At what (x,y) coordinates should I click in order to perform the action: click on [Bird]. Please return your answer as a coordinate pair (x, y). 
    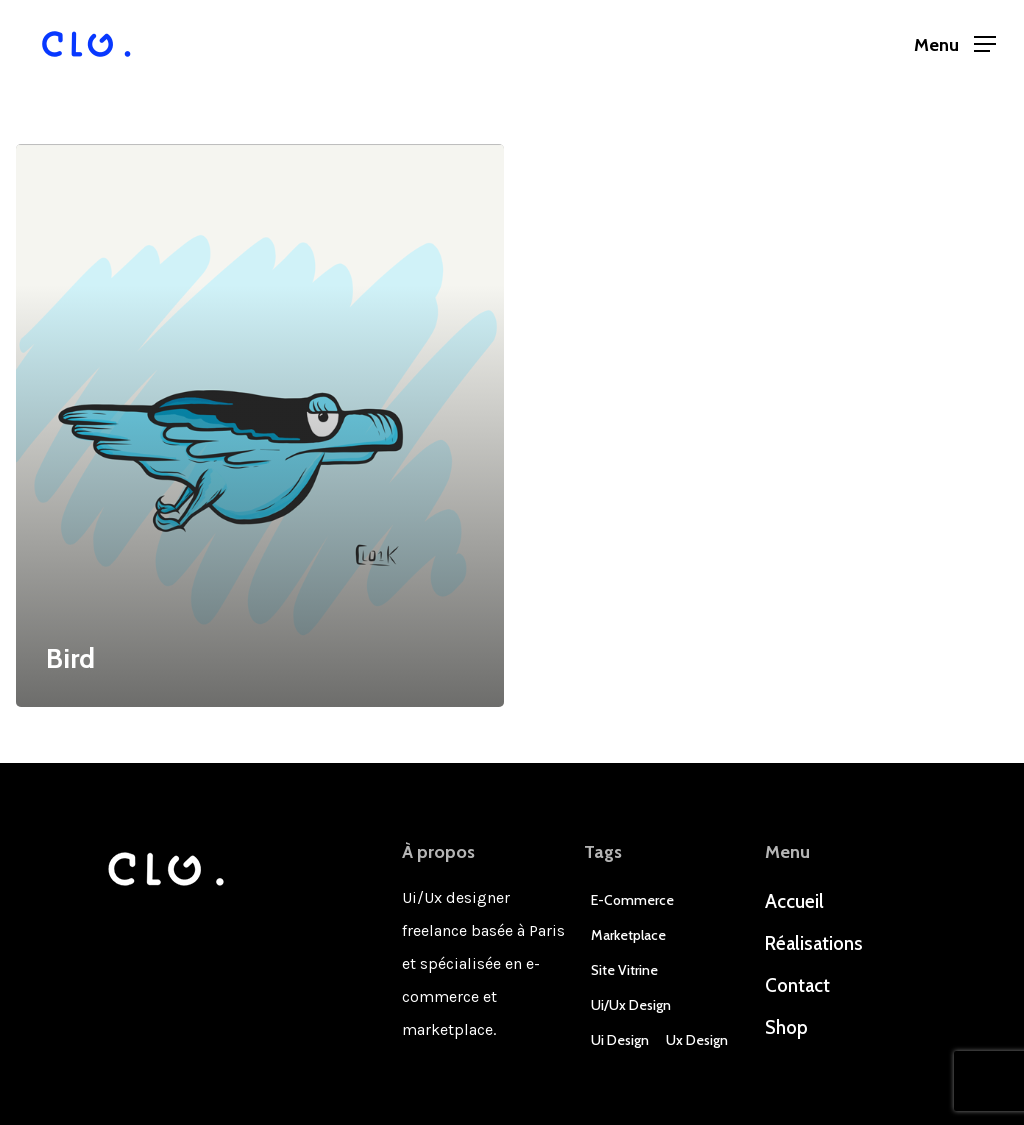
    Looking at the image, I should click on (260, 425).